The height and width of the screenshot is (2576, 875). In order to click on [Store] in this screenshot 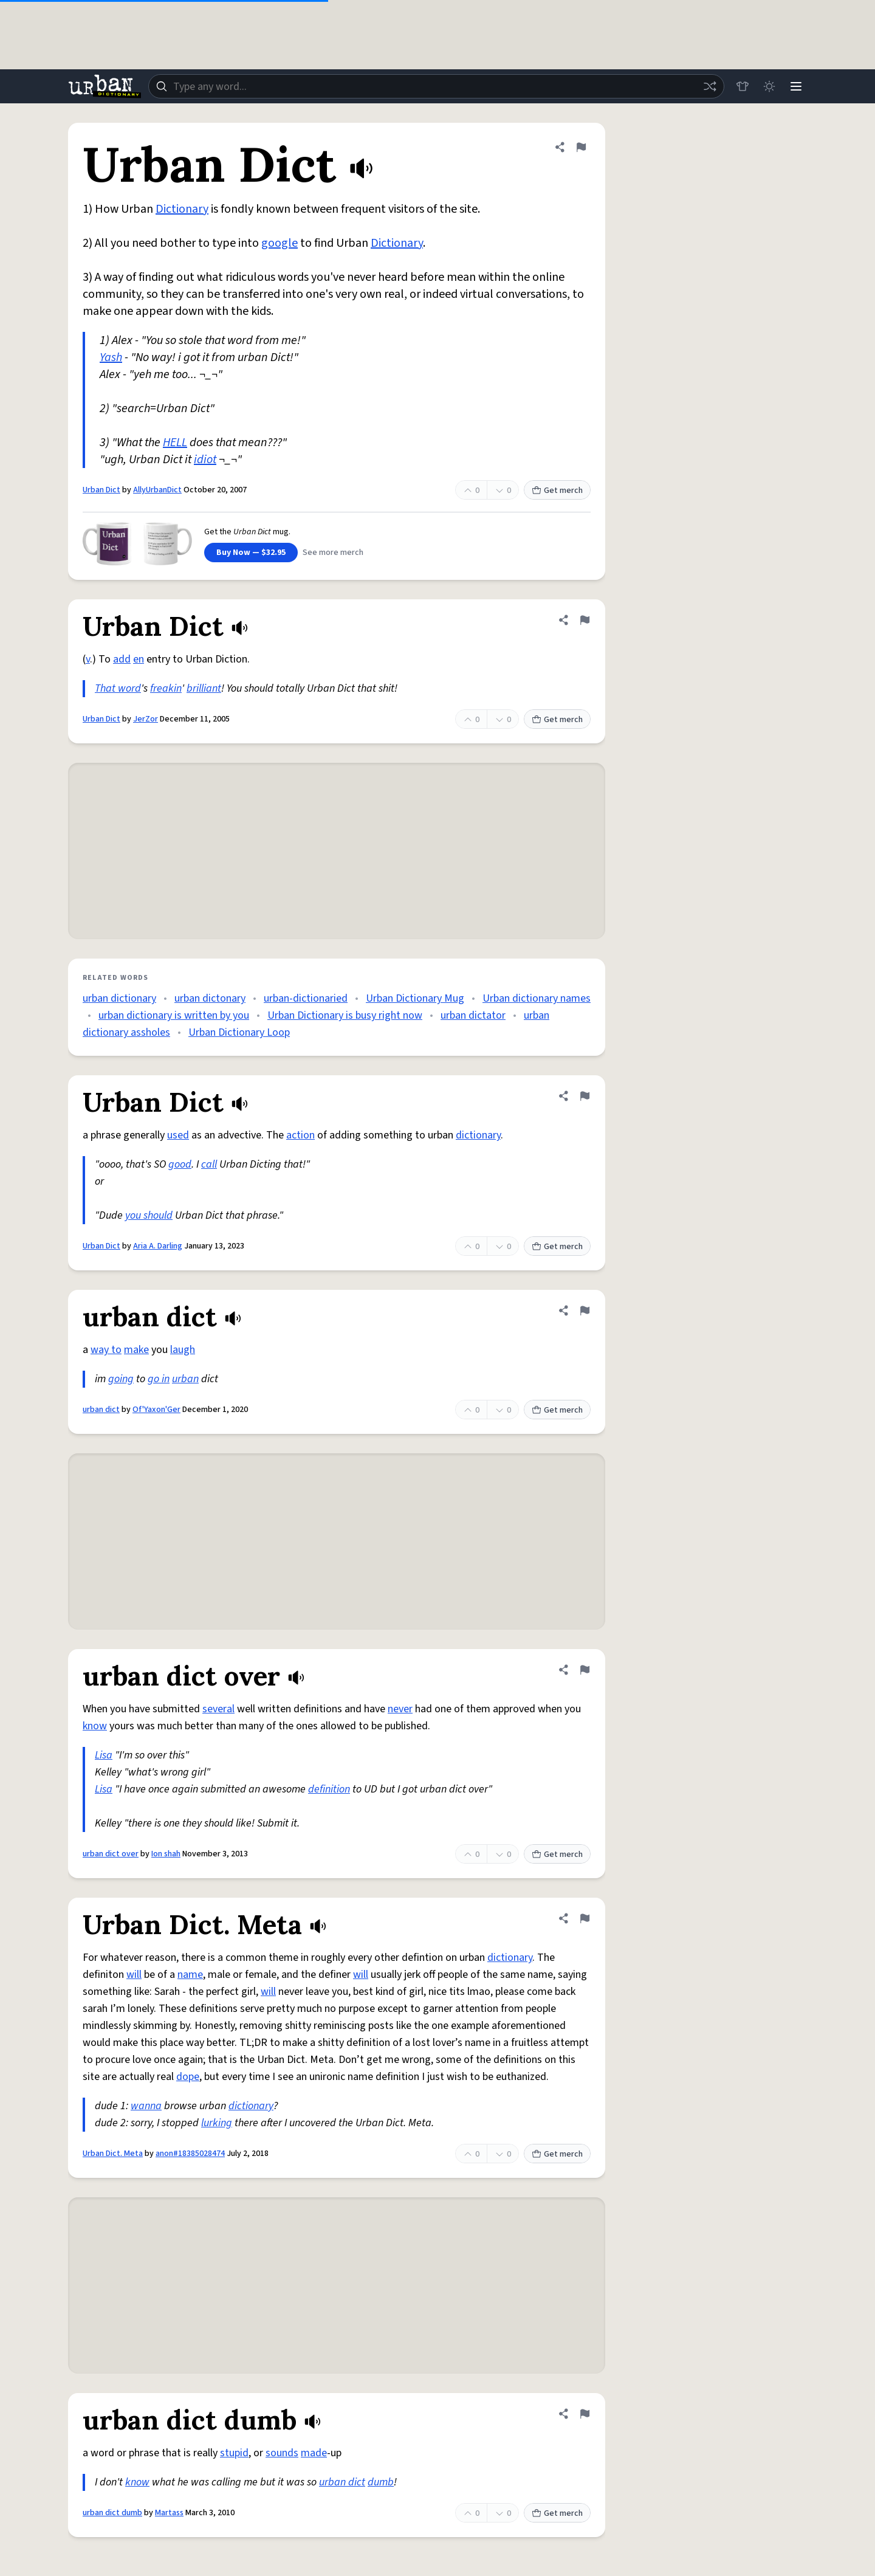, I will do `click(742, 86)`.